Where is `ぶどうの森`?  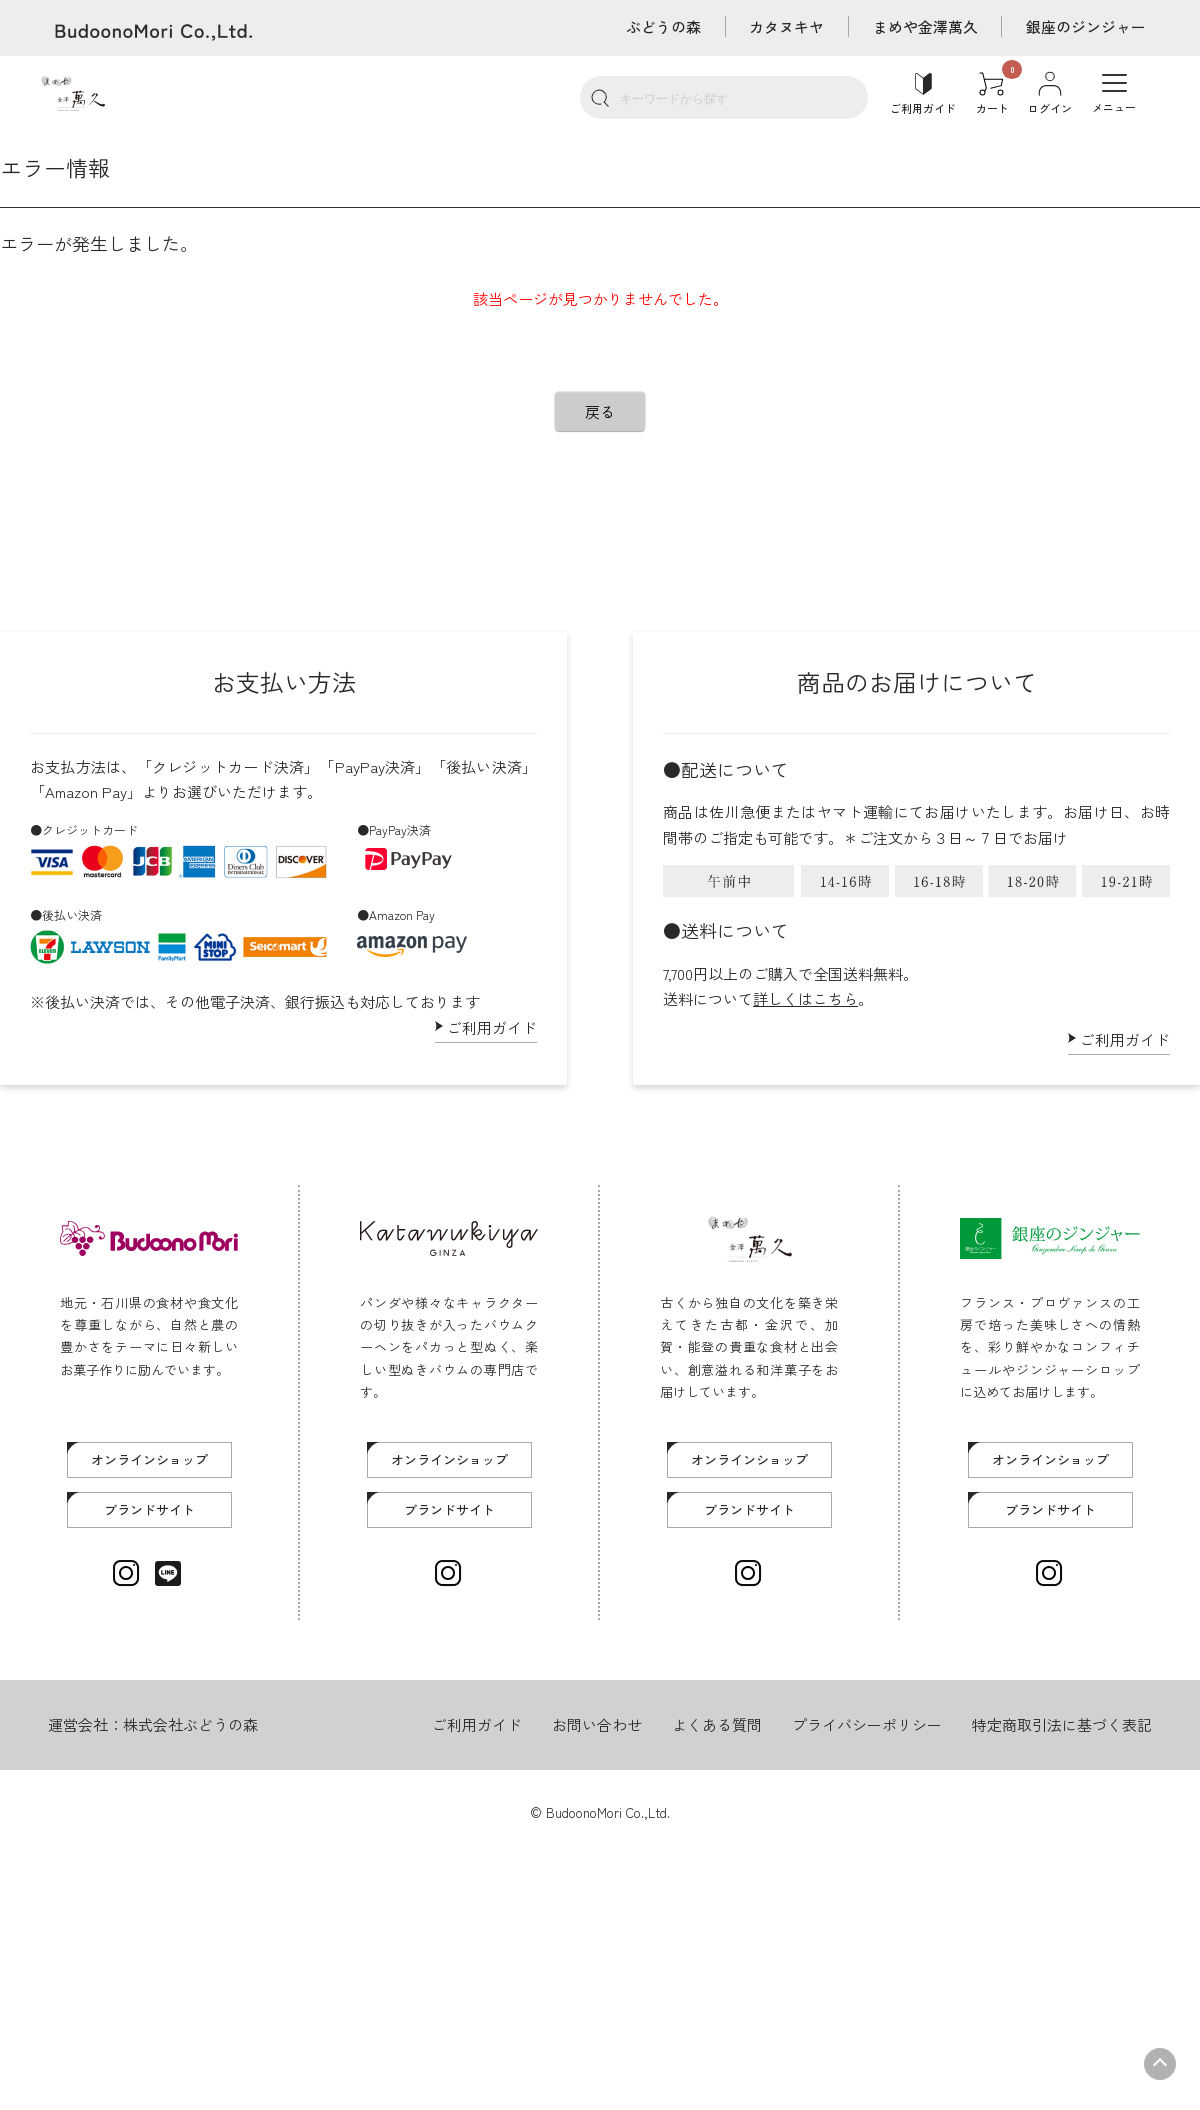 ぶどうの森 is located at coordinates (661, 26).